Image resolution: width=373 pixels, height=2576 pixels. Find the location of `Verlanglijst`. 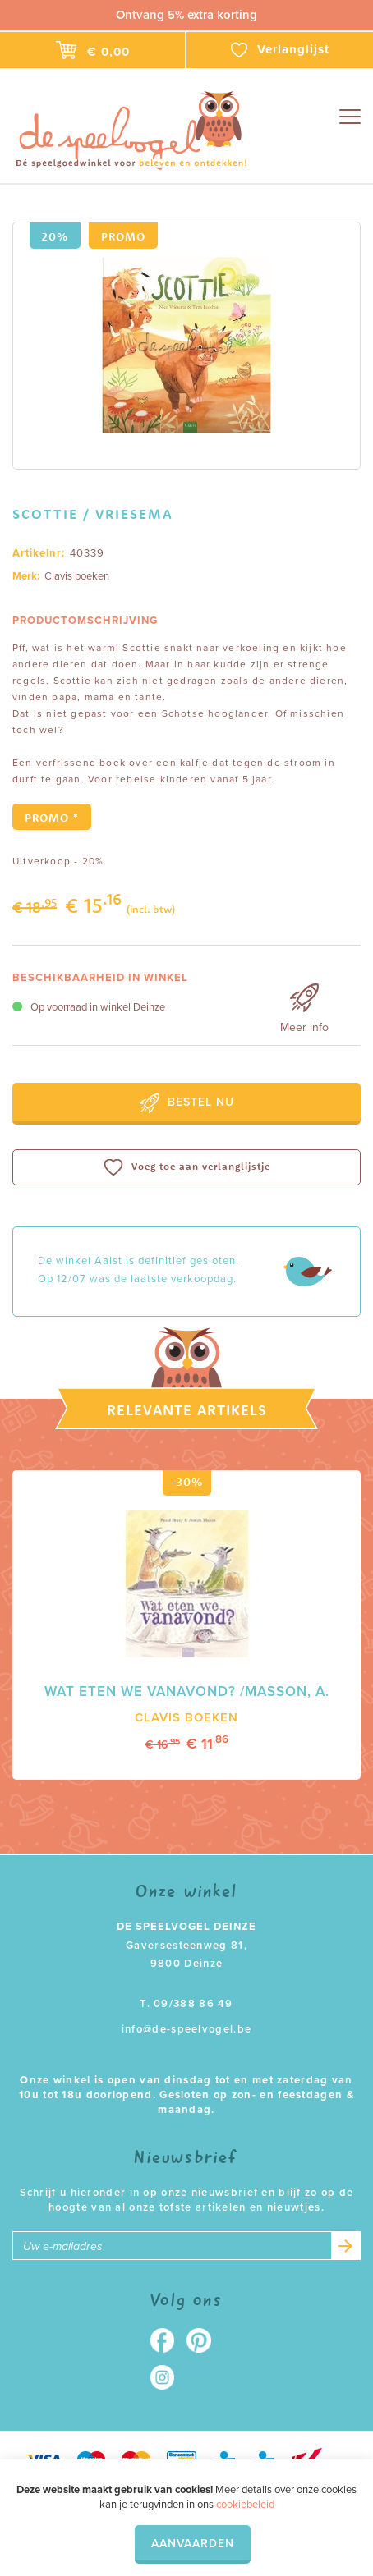

Verlanglijst is located at coordinates (280, 50).